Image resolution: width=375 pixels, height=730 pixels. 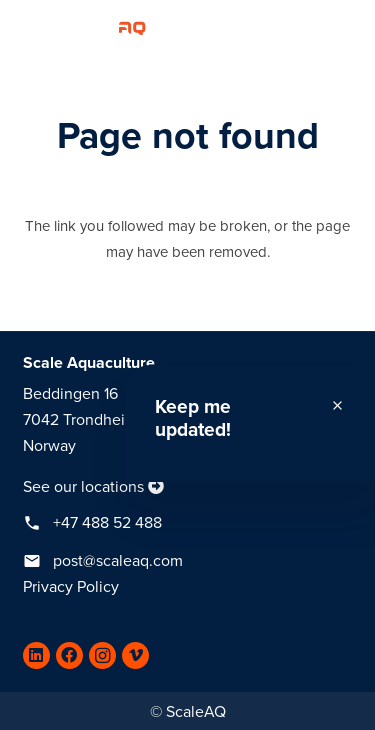 What do you see at coordinates (102, 655) in the screenshot?
I see `[Instagram]` at bounding box center [102, 655].